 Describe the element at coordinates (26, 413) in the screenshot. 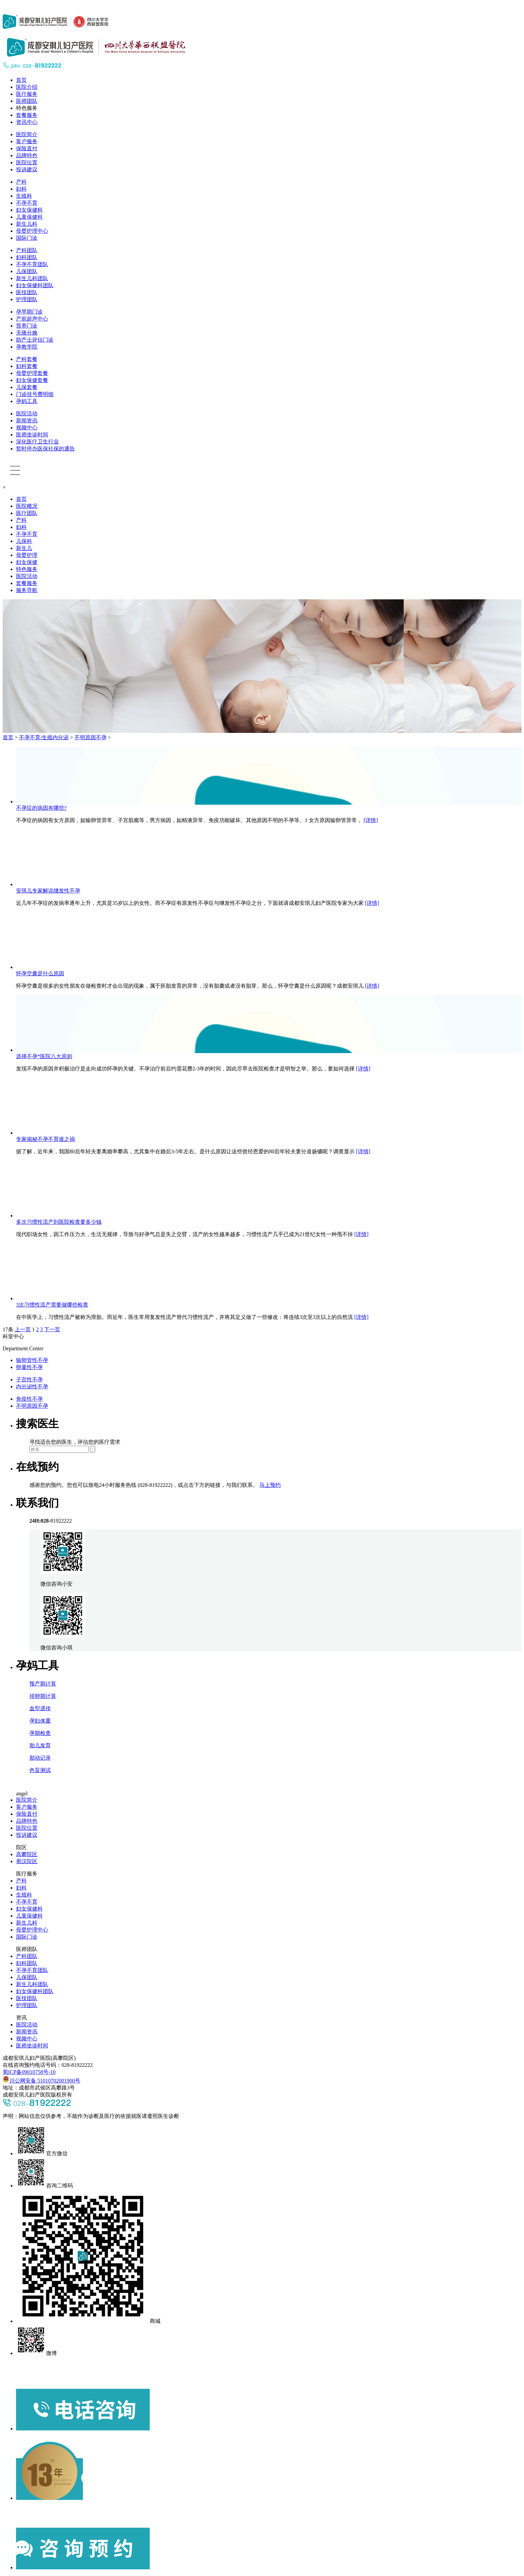

I see `医院活动` at that location.